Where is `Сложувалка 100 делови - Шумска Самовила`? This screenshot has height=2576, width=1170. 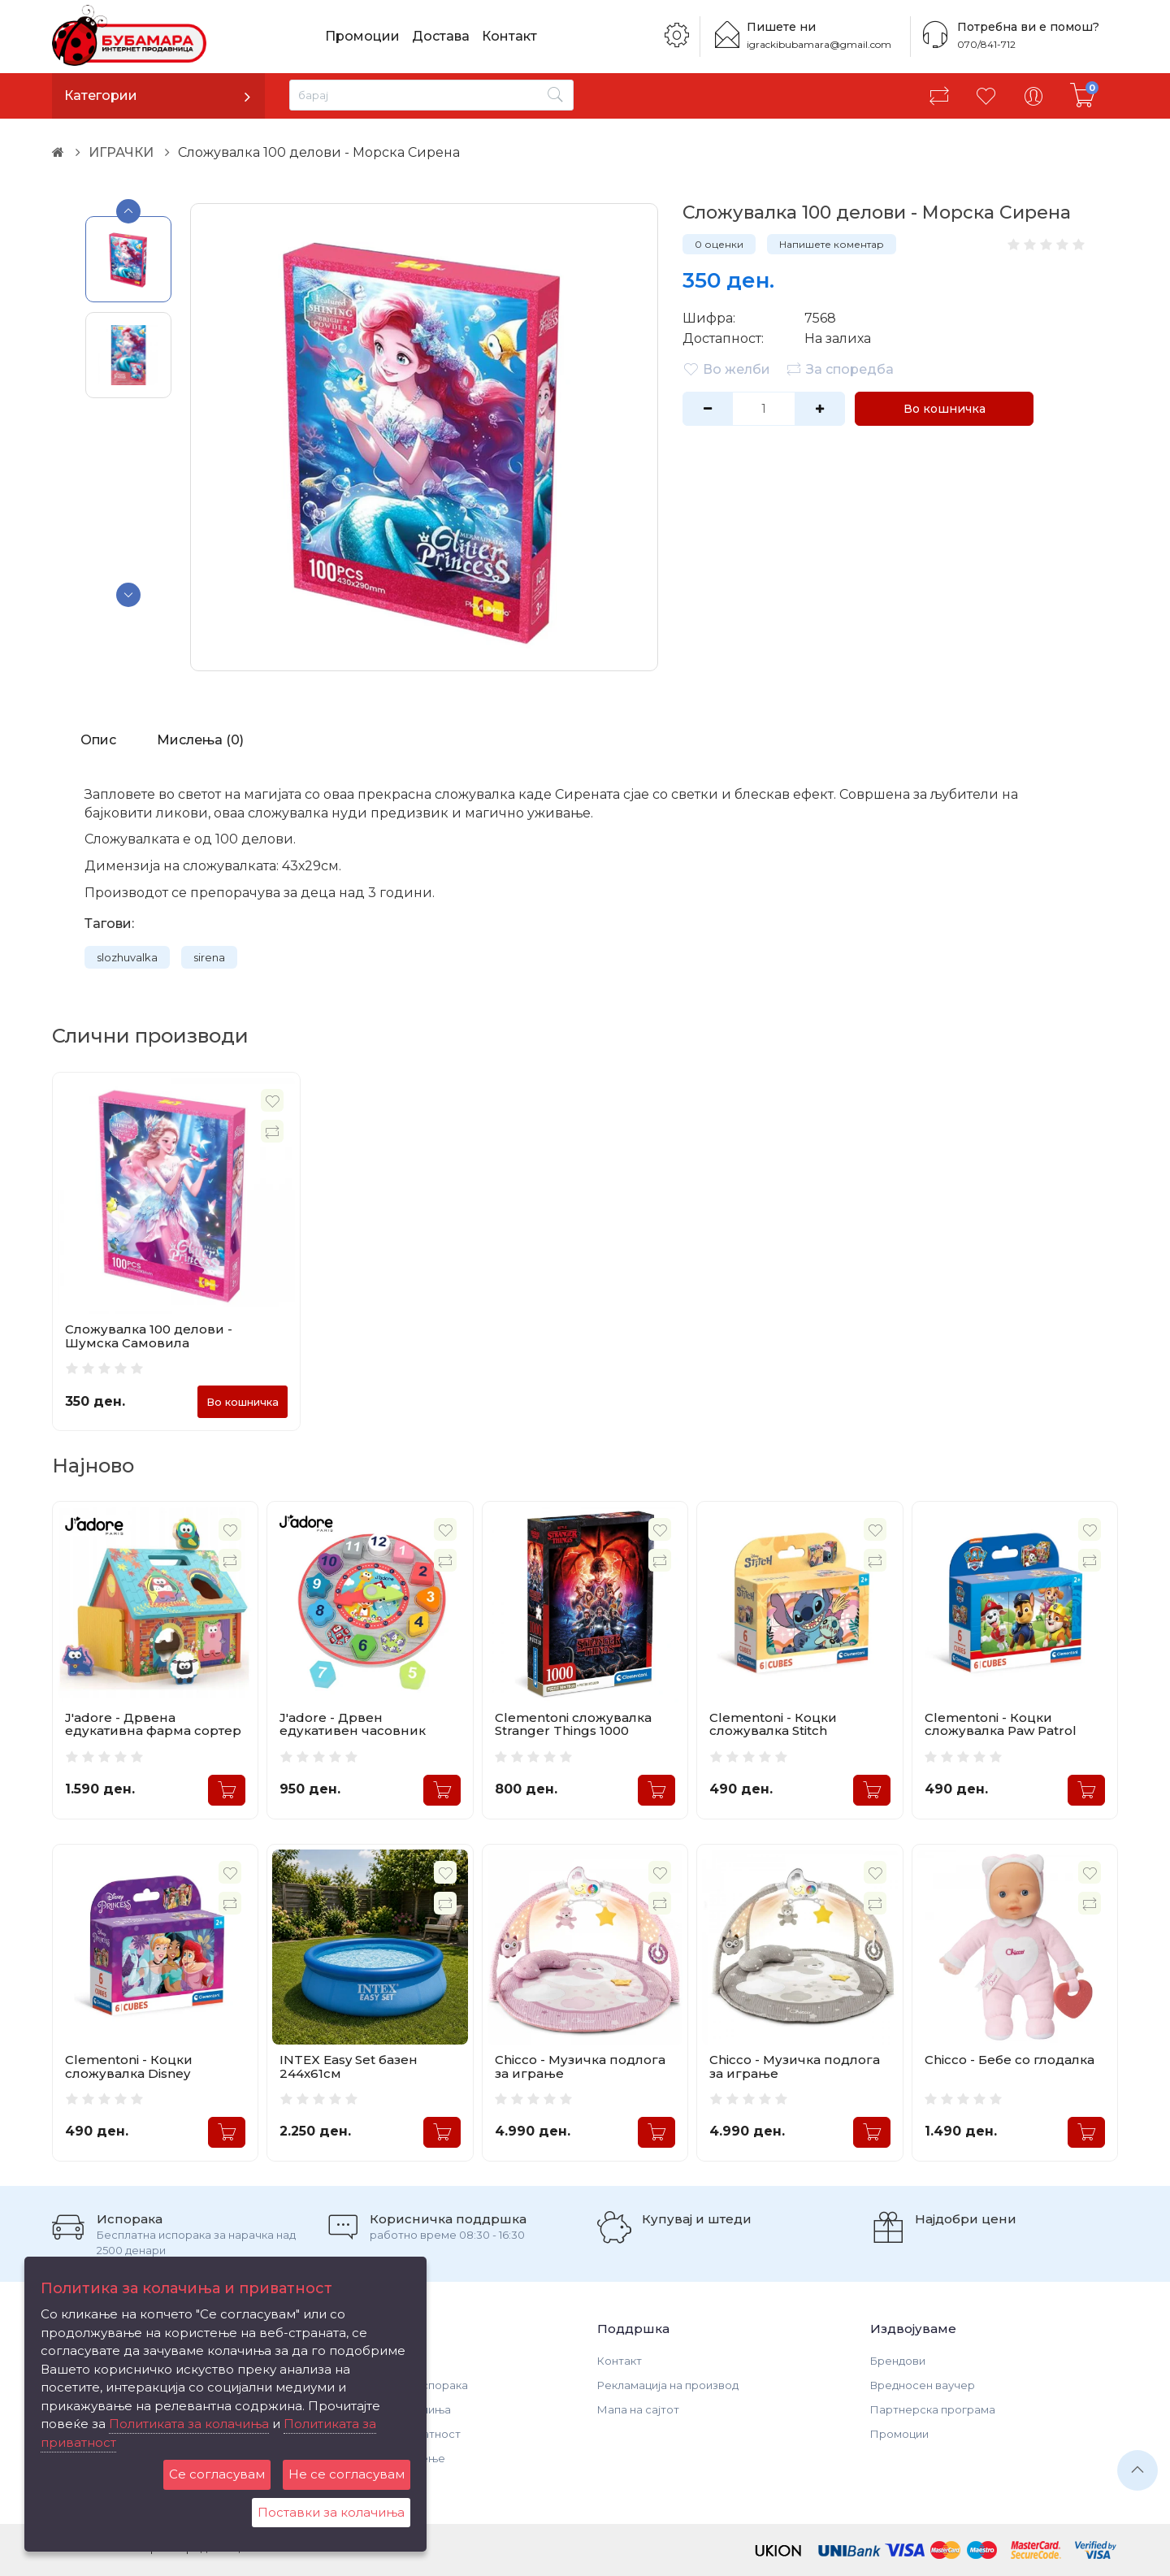 Сложувалка 100 делови - Шумска Самовила is located at coordinates (148, 1336).